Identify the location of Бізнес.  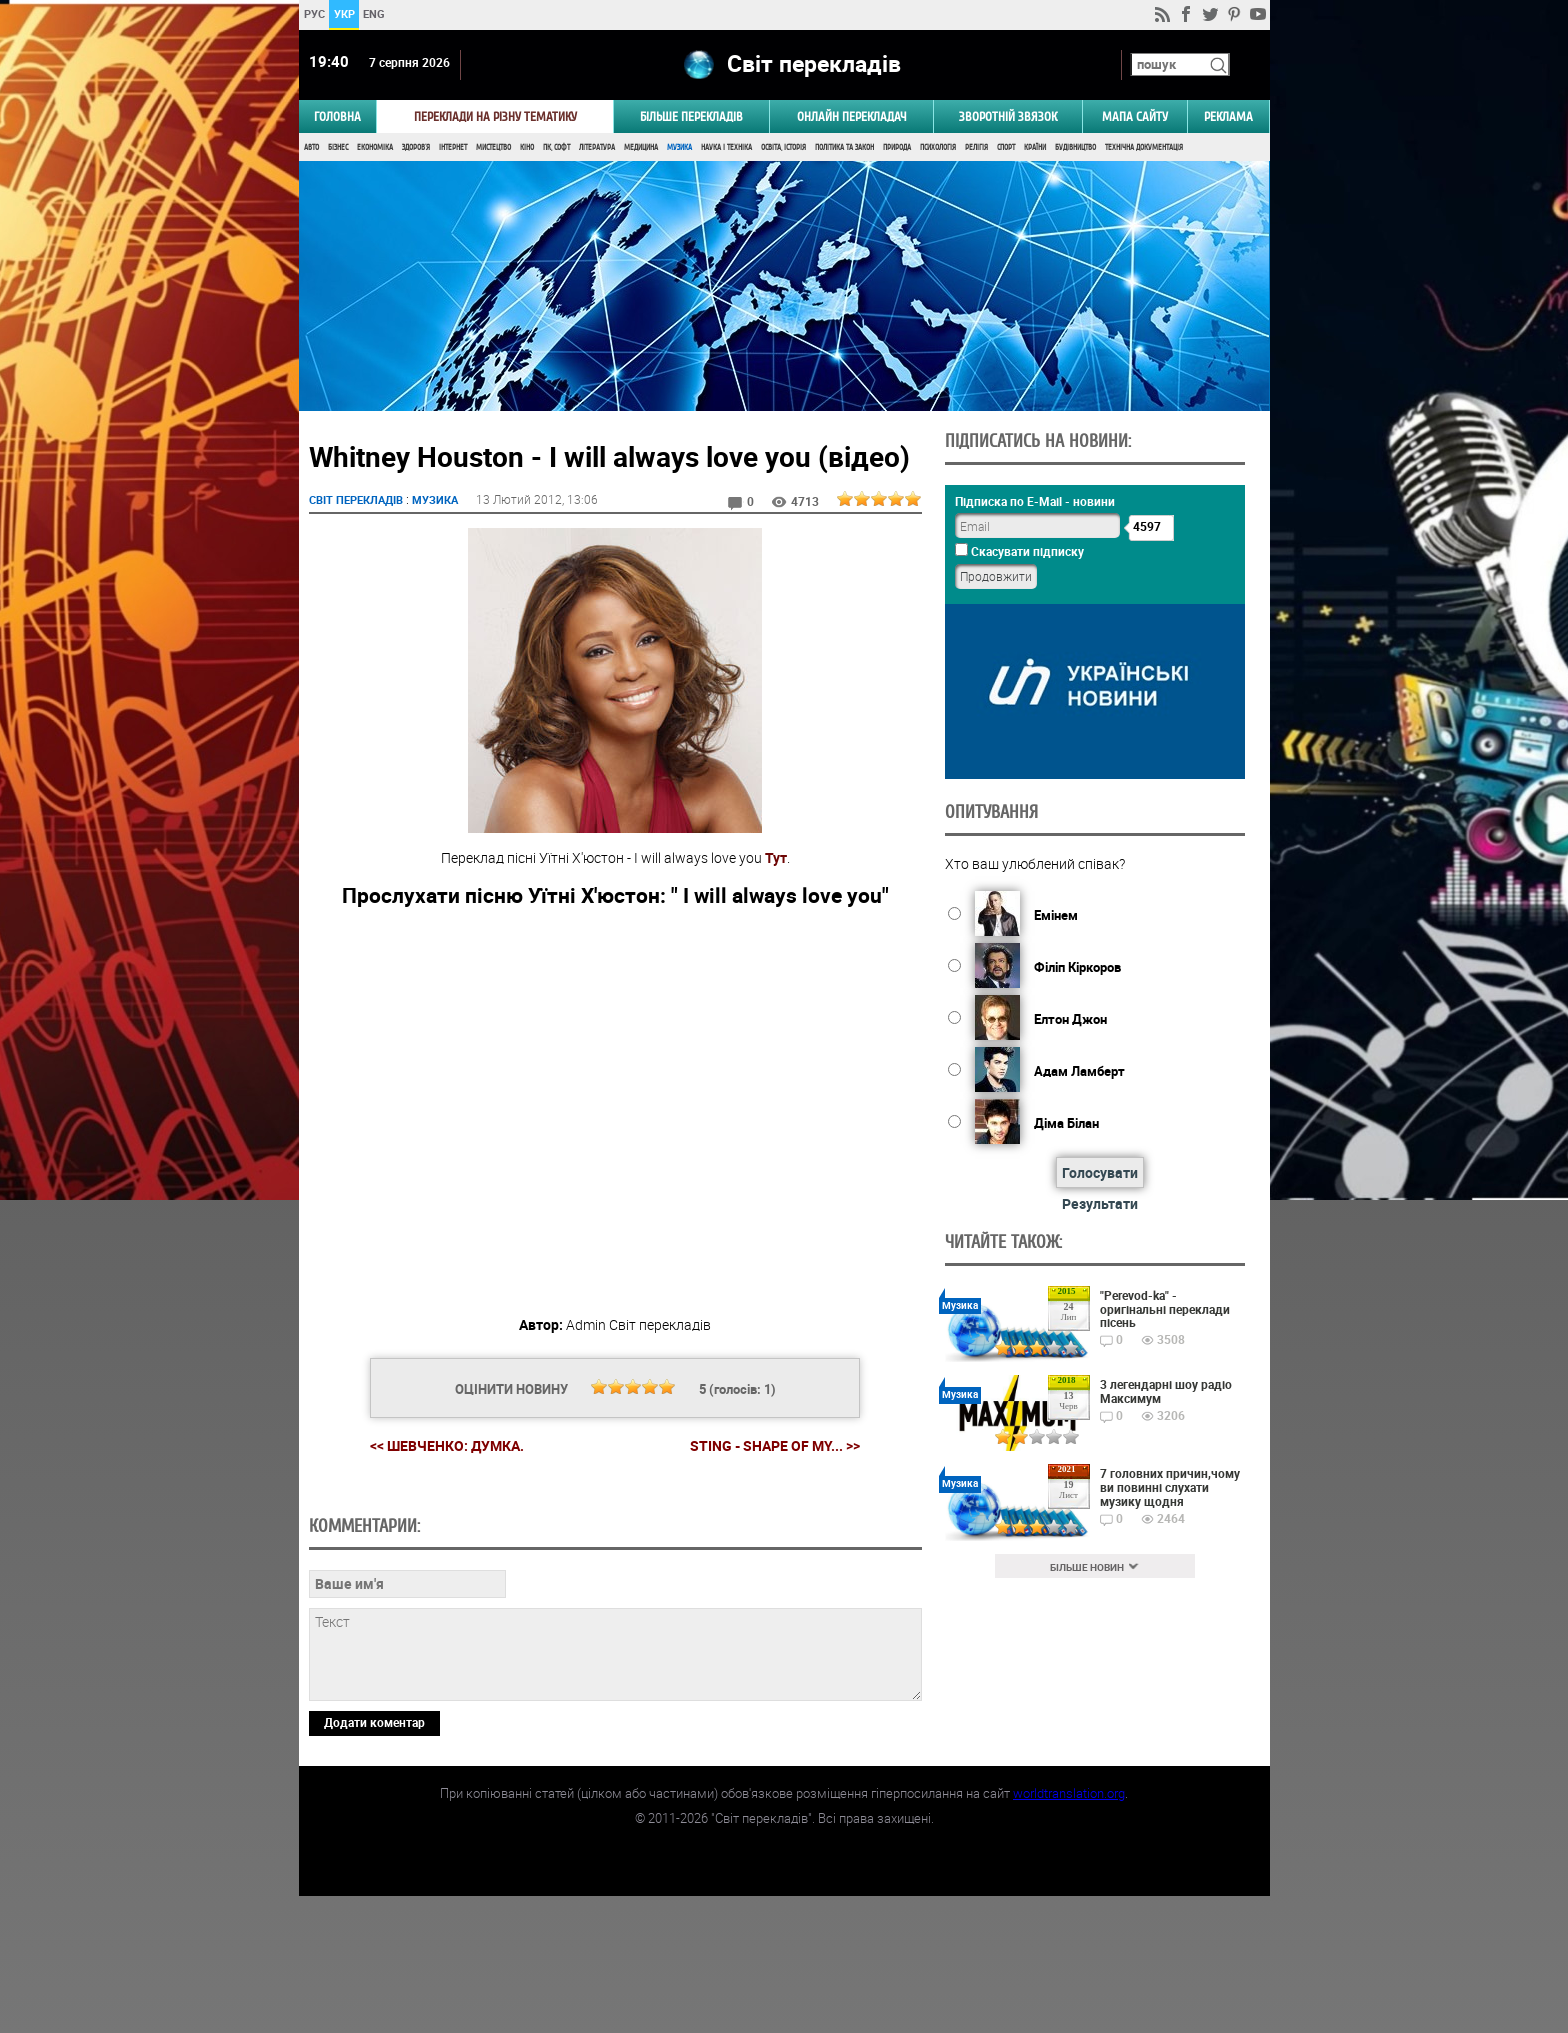
(338, 147).